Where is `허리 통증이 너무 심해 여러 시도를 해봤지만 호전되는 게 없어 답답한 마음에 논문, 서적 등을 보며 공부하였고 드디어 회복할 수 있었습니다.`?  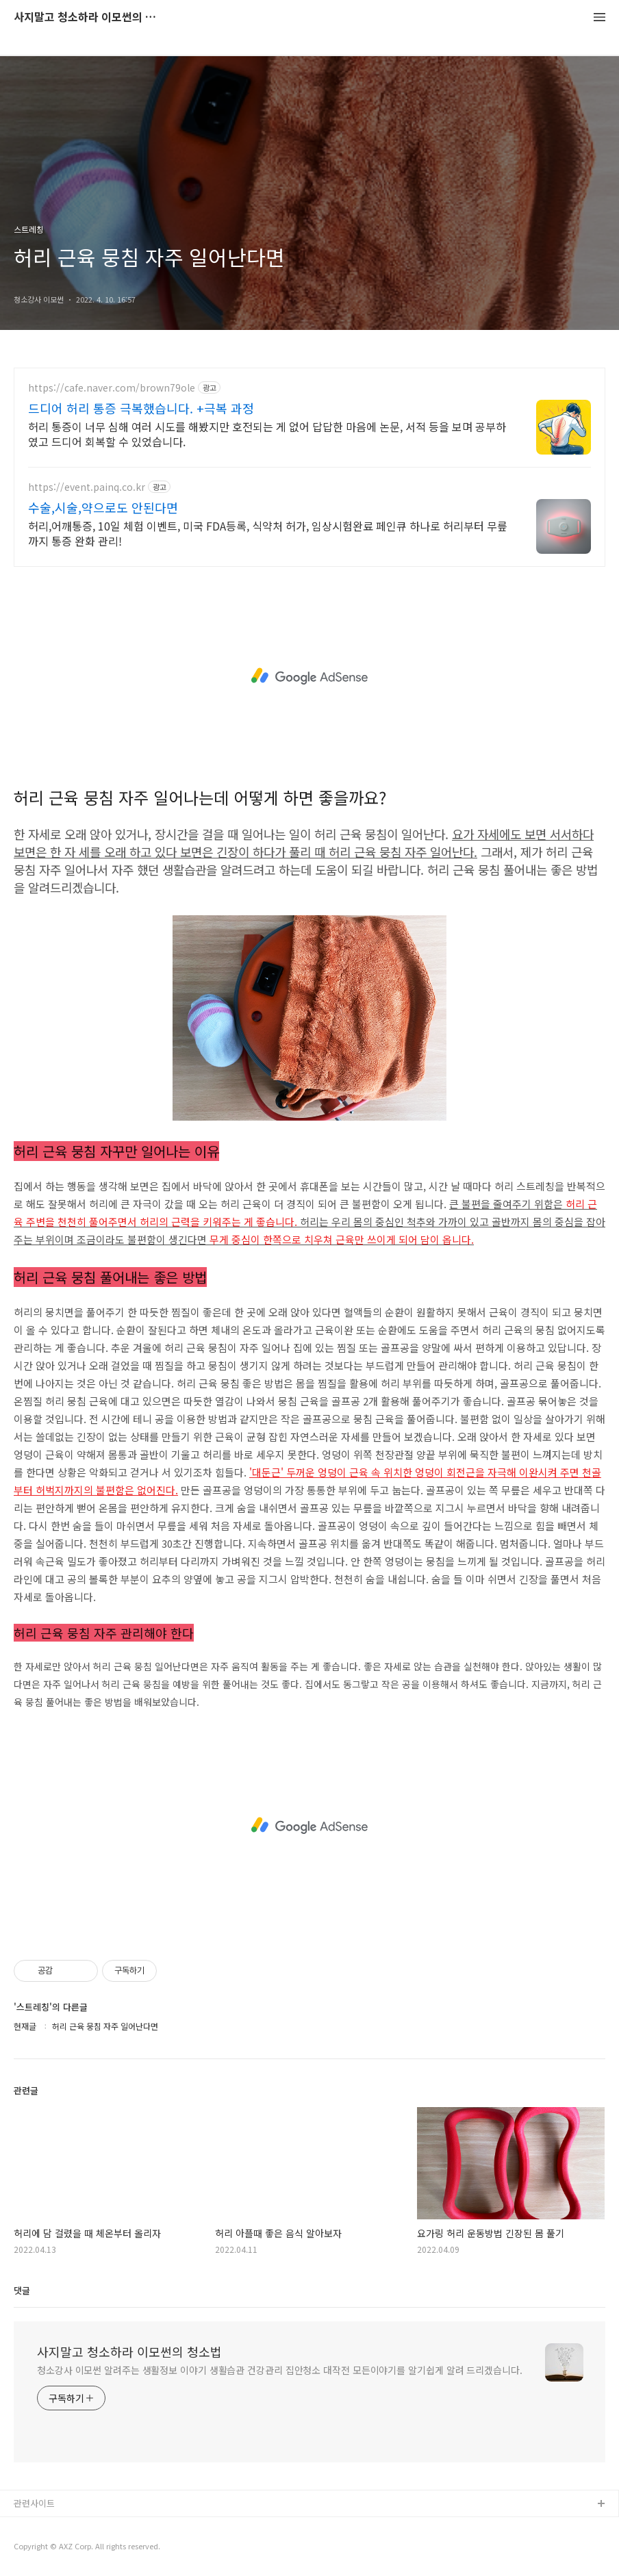 허리 통증이 너무 심해 여러 시도를 해봤지만 호전되는 게 없어 답답한 마음에 논문, 서적 등을 보며 공부하였고 드디어 회복할 수 있었습니다. is located at coordinates (267, 433).